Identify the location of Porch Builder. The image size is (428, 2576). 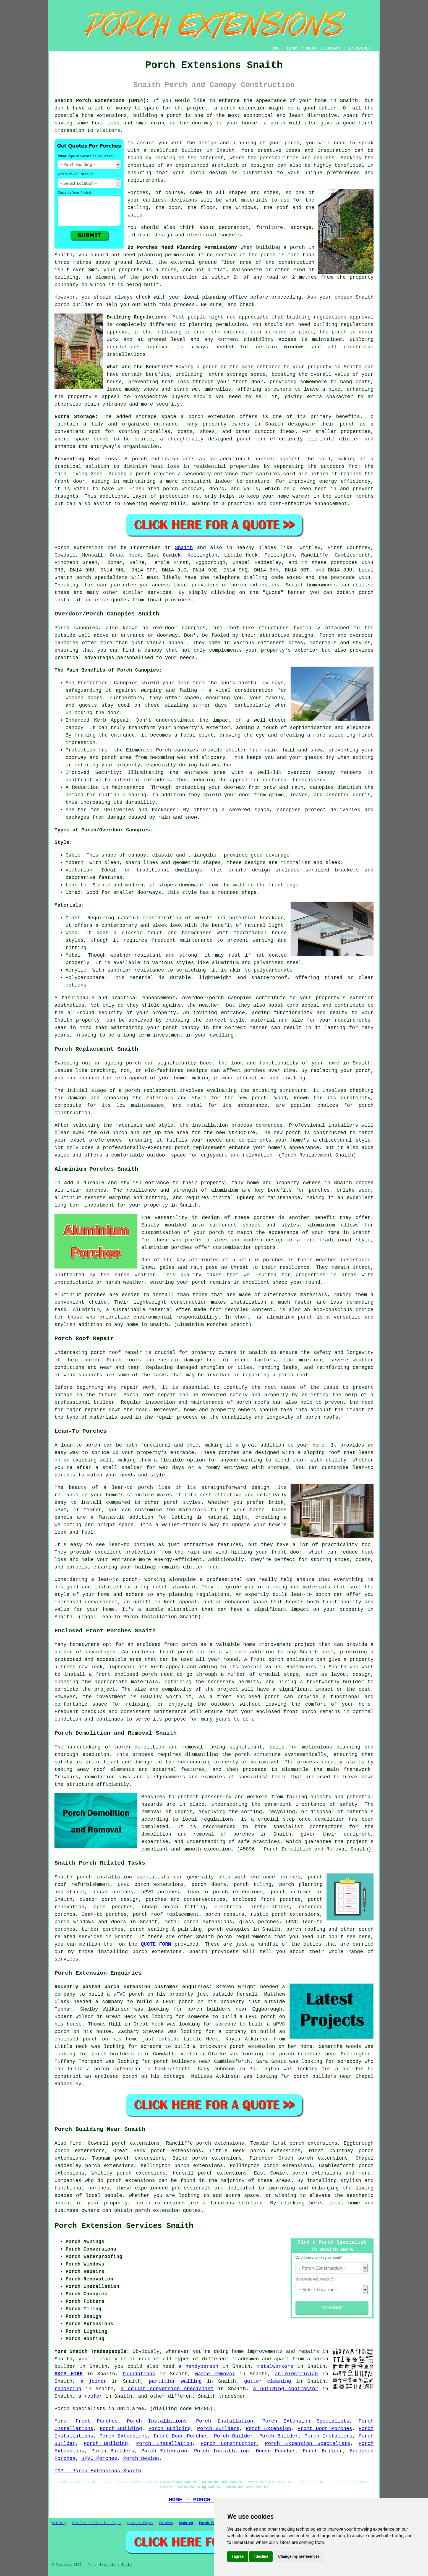
(233, 2436).